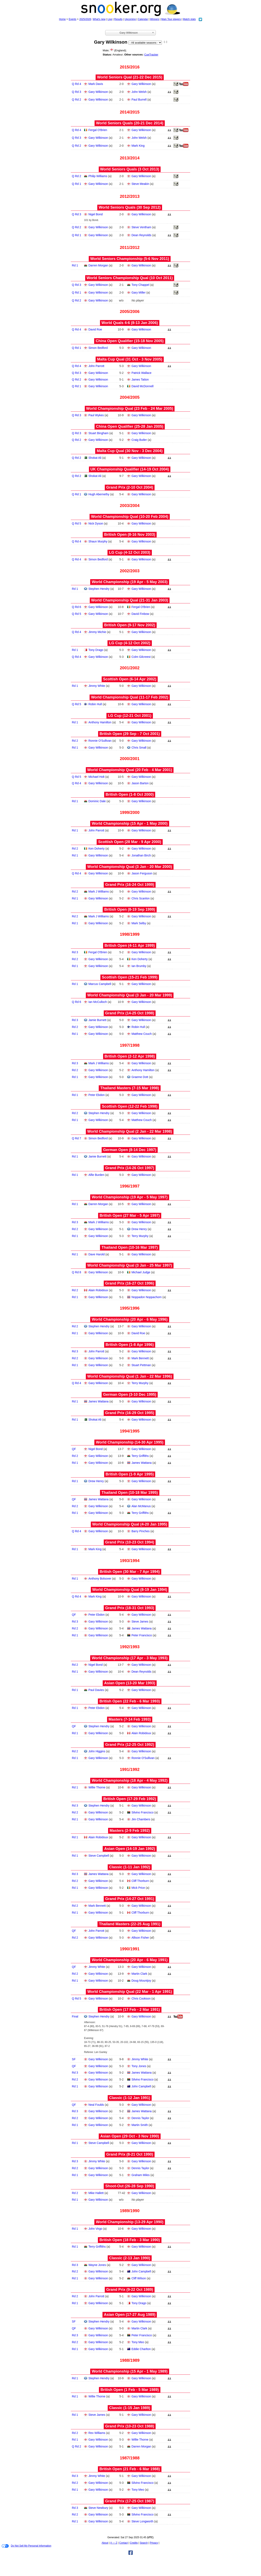  I want to click on John Higgins, so click(96, 1751).